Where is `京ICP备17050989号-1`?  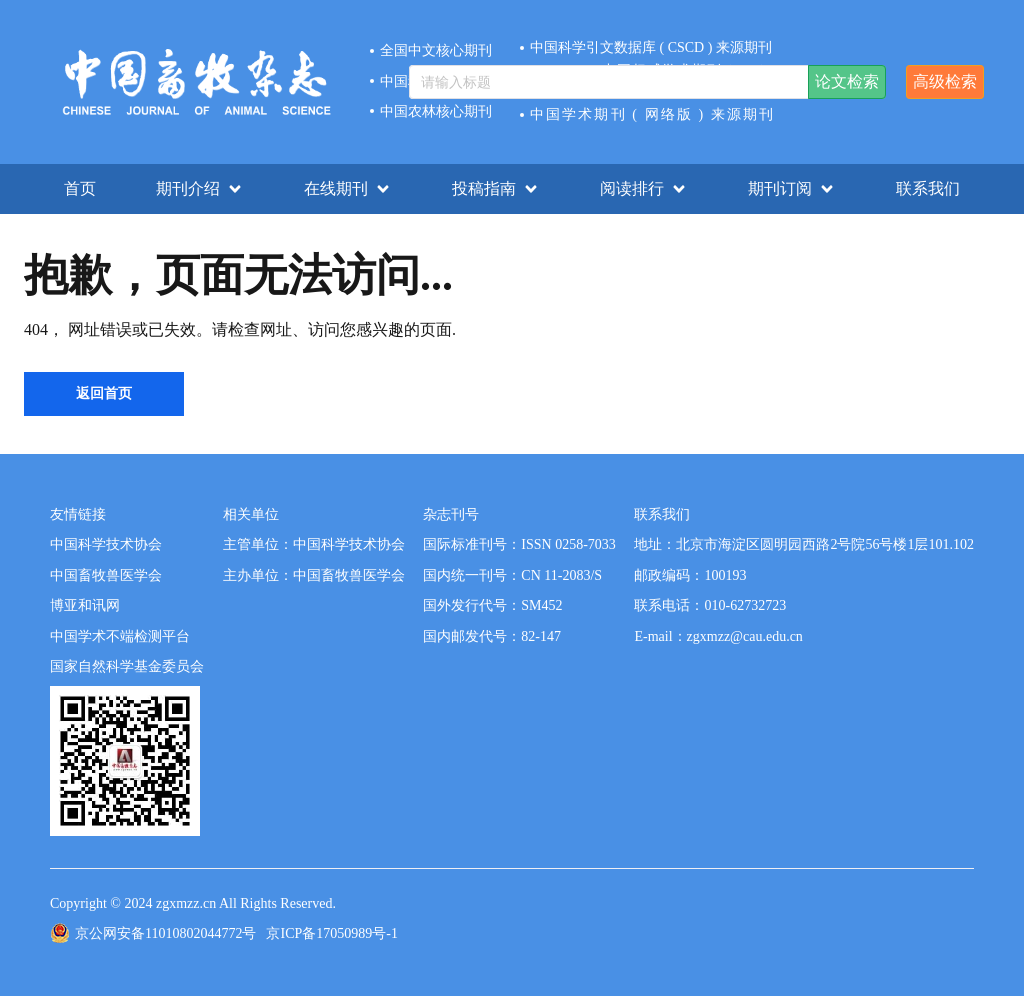 京ICP备17050989号-1 is located at coordinates (331, 933).